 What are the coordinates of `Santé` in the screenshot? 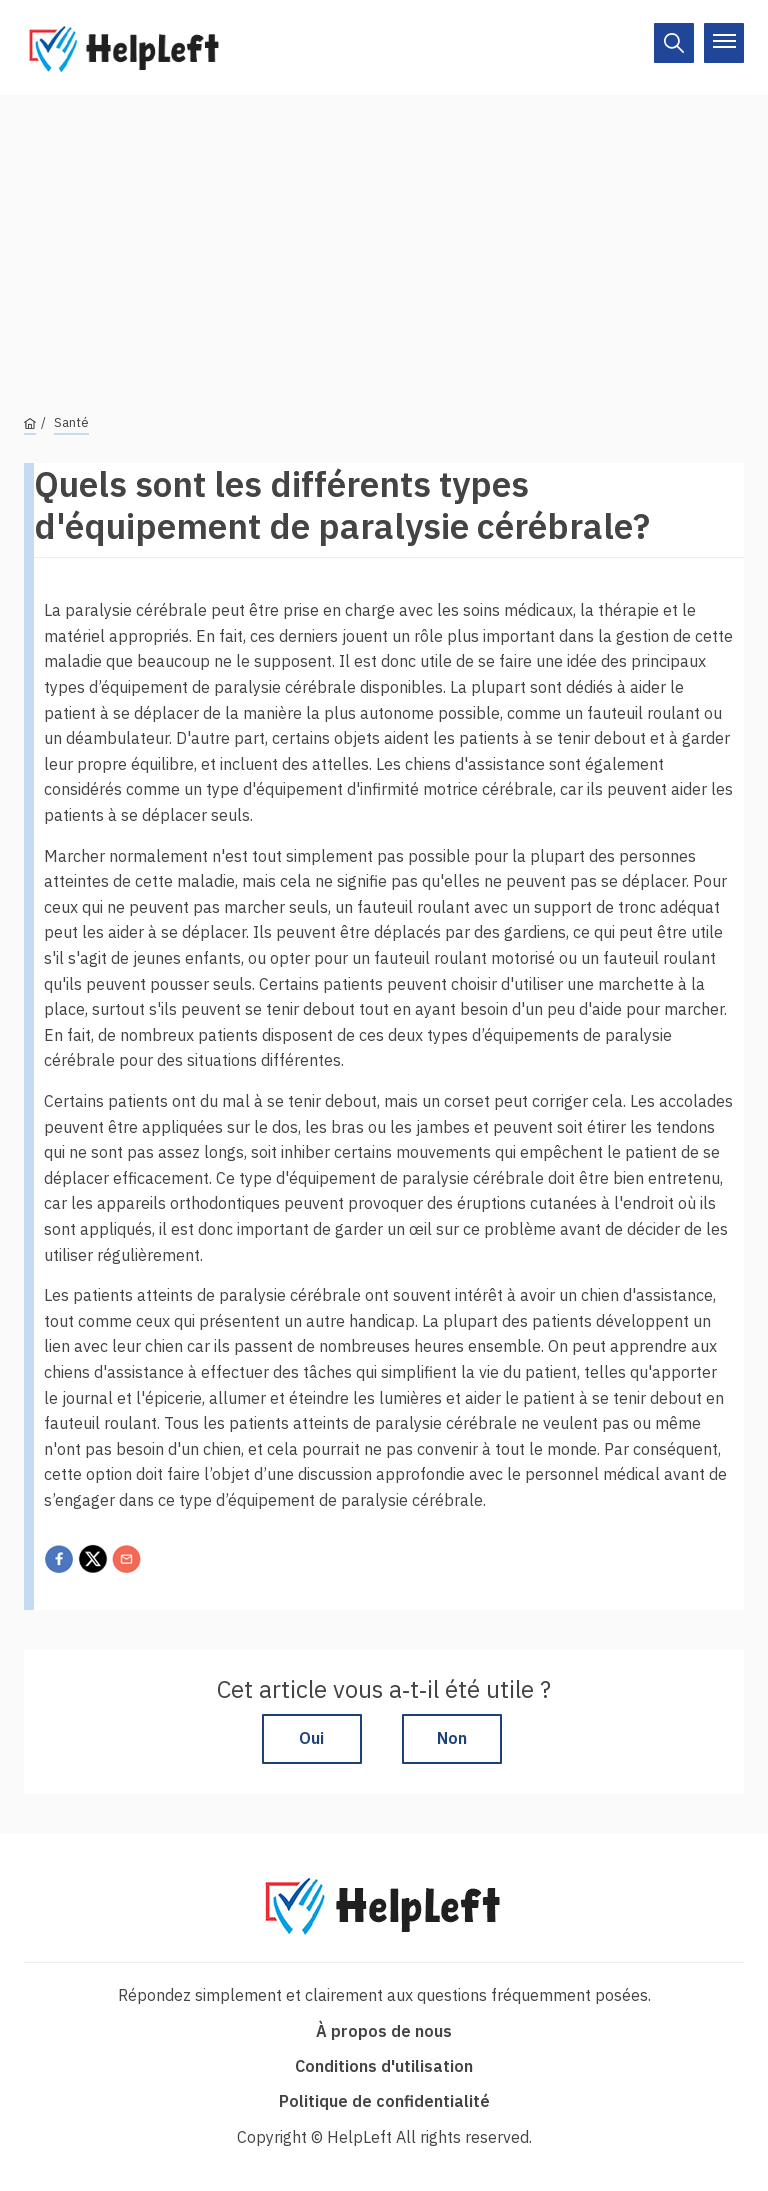 It's located at (71, 422).